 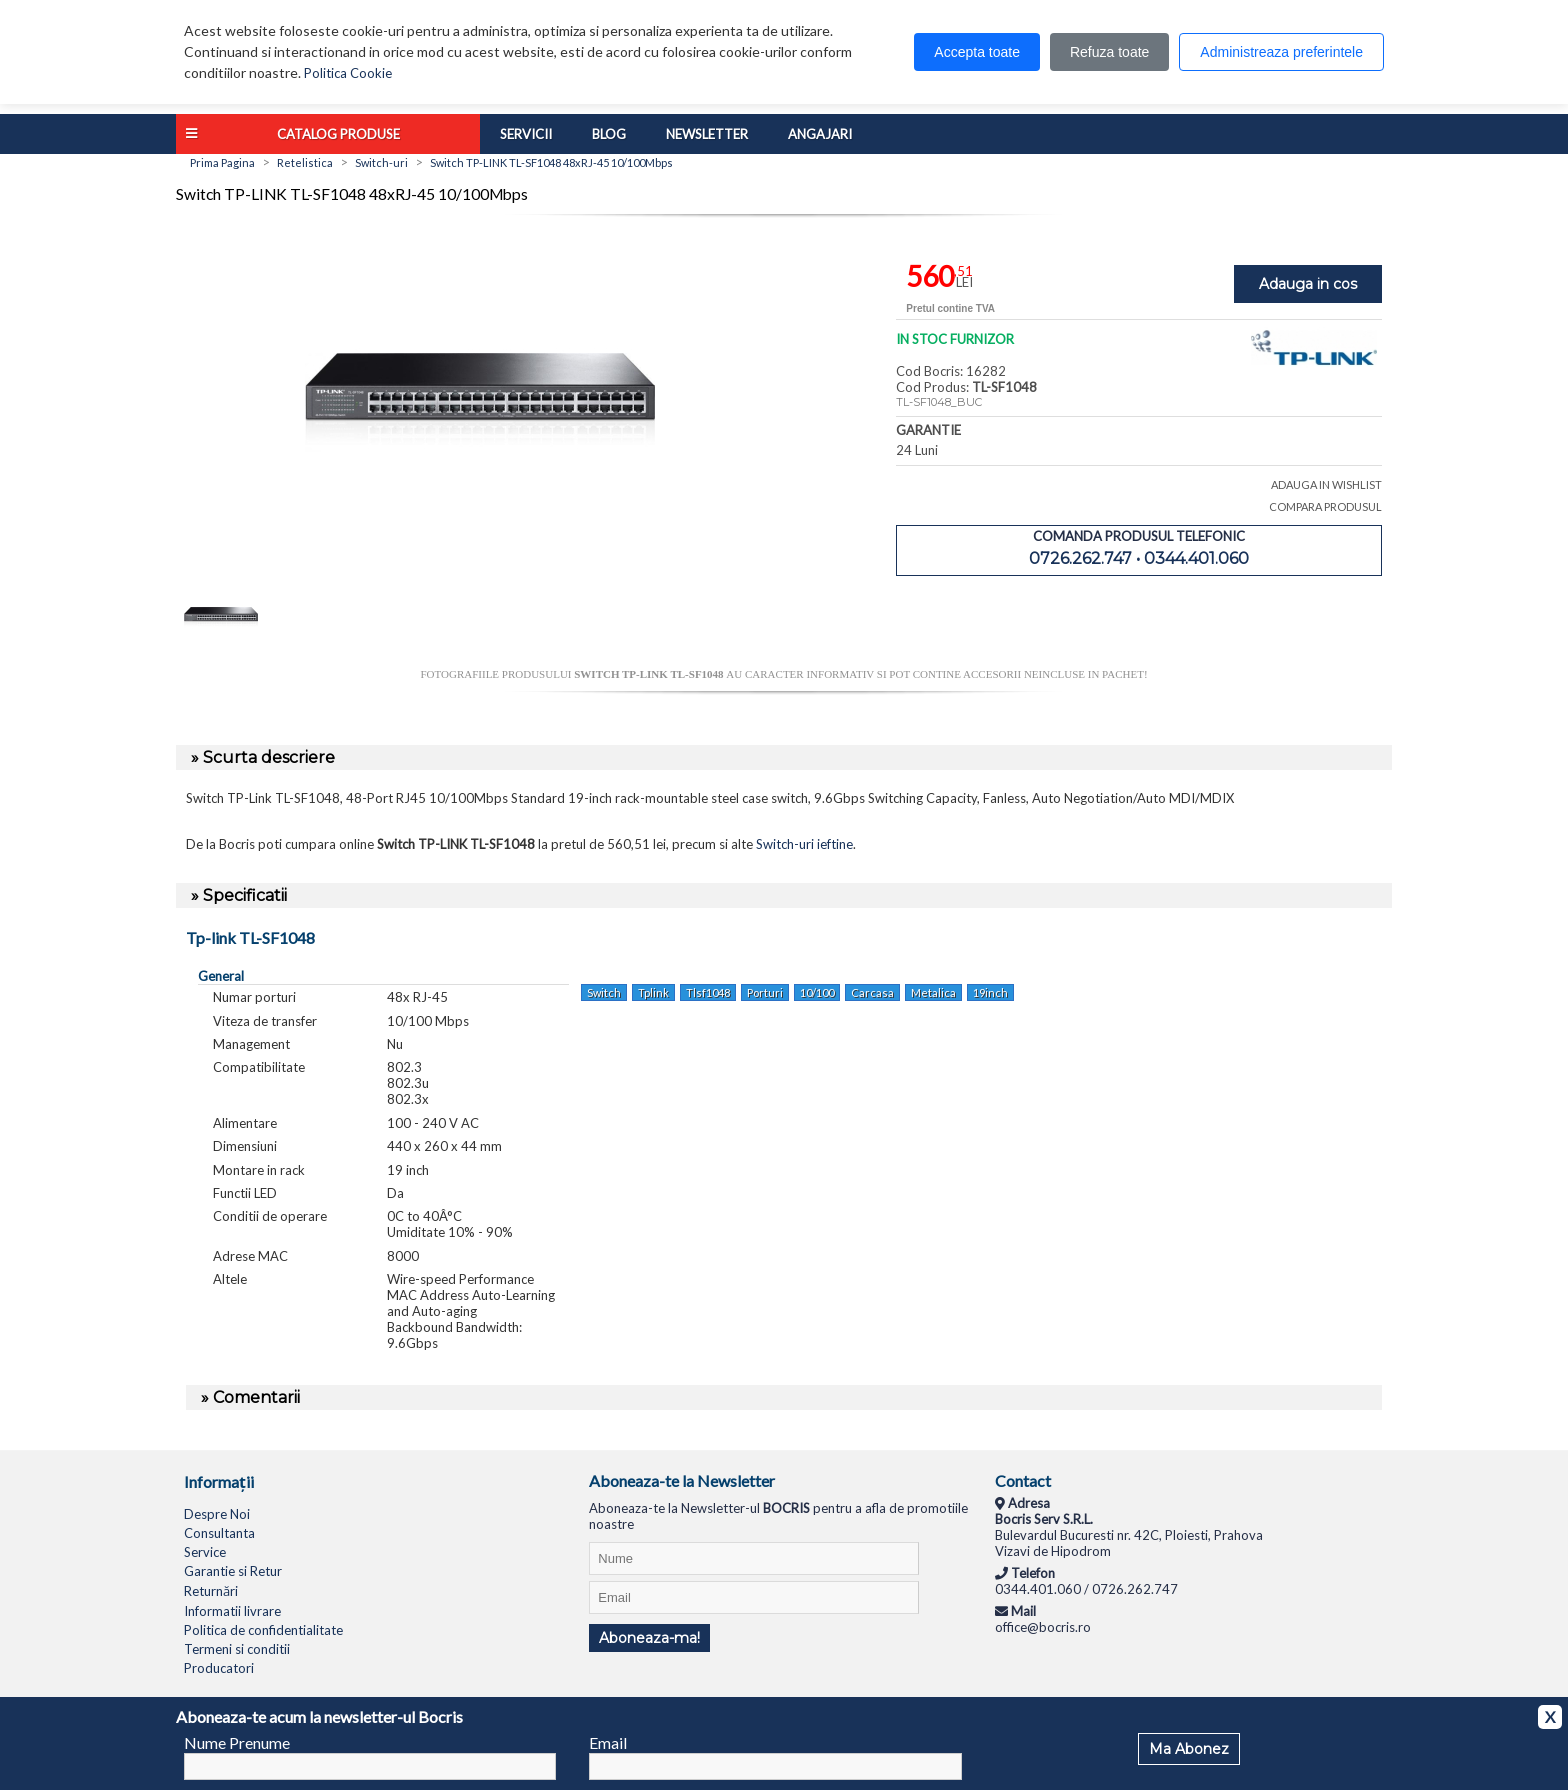 I want to click on Administreaza preferintele, so click(x=1281, y=52).